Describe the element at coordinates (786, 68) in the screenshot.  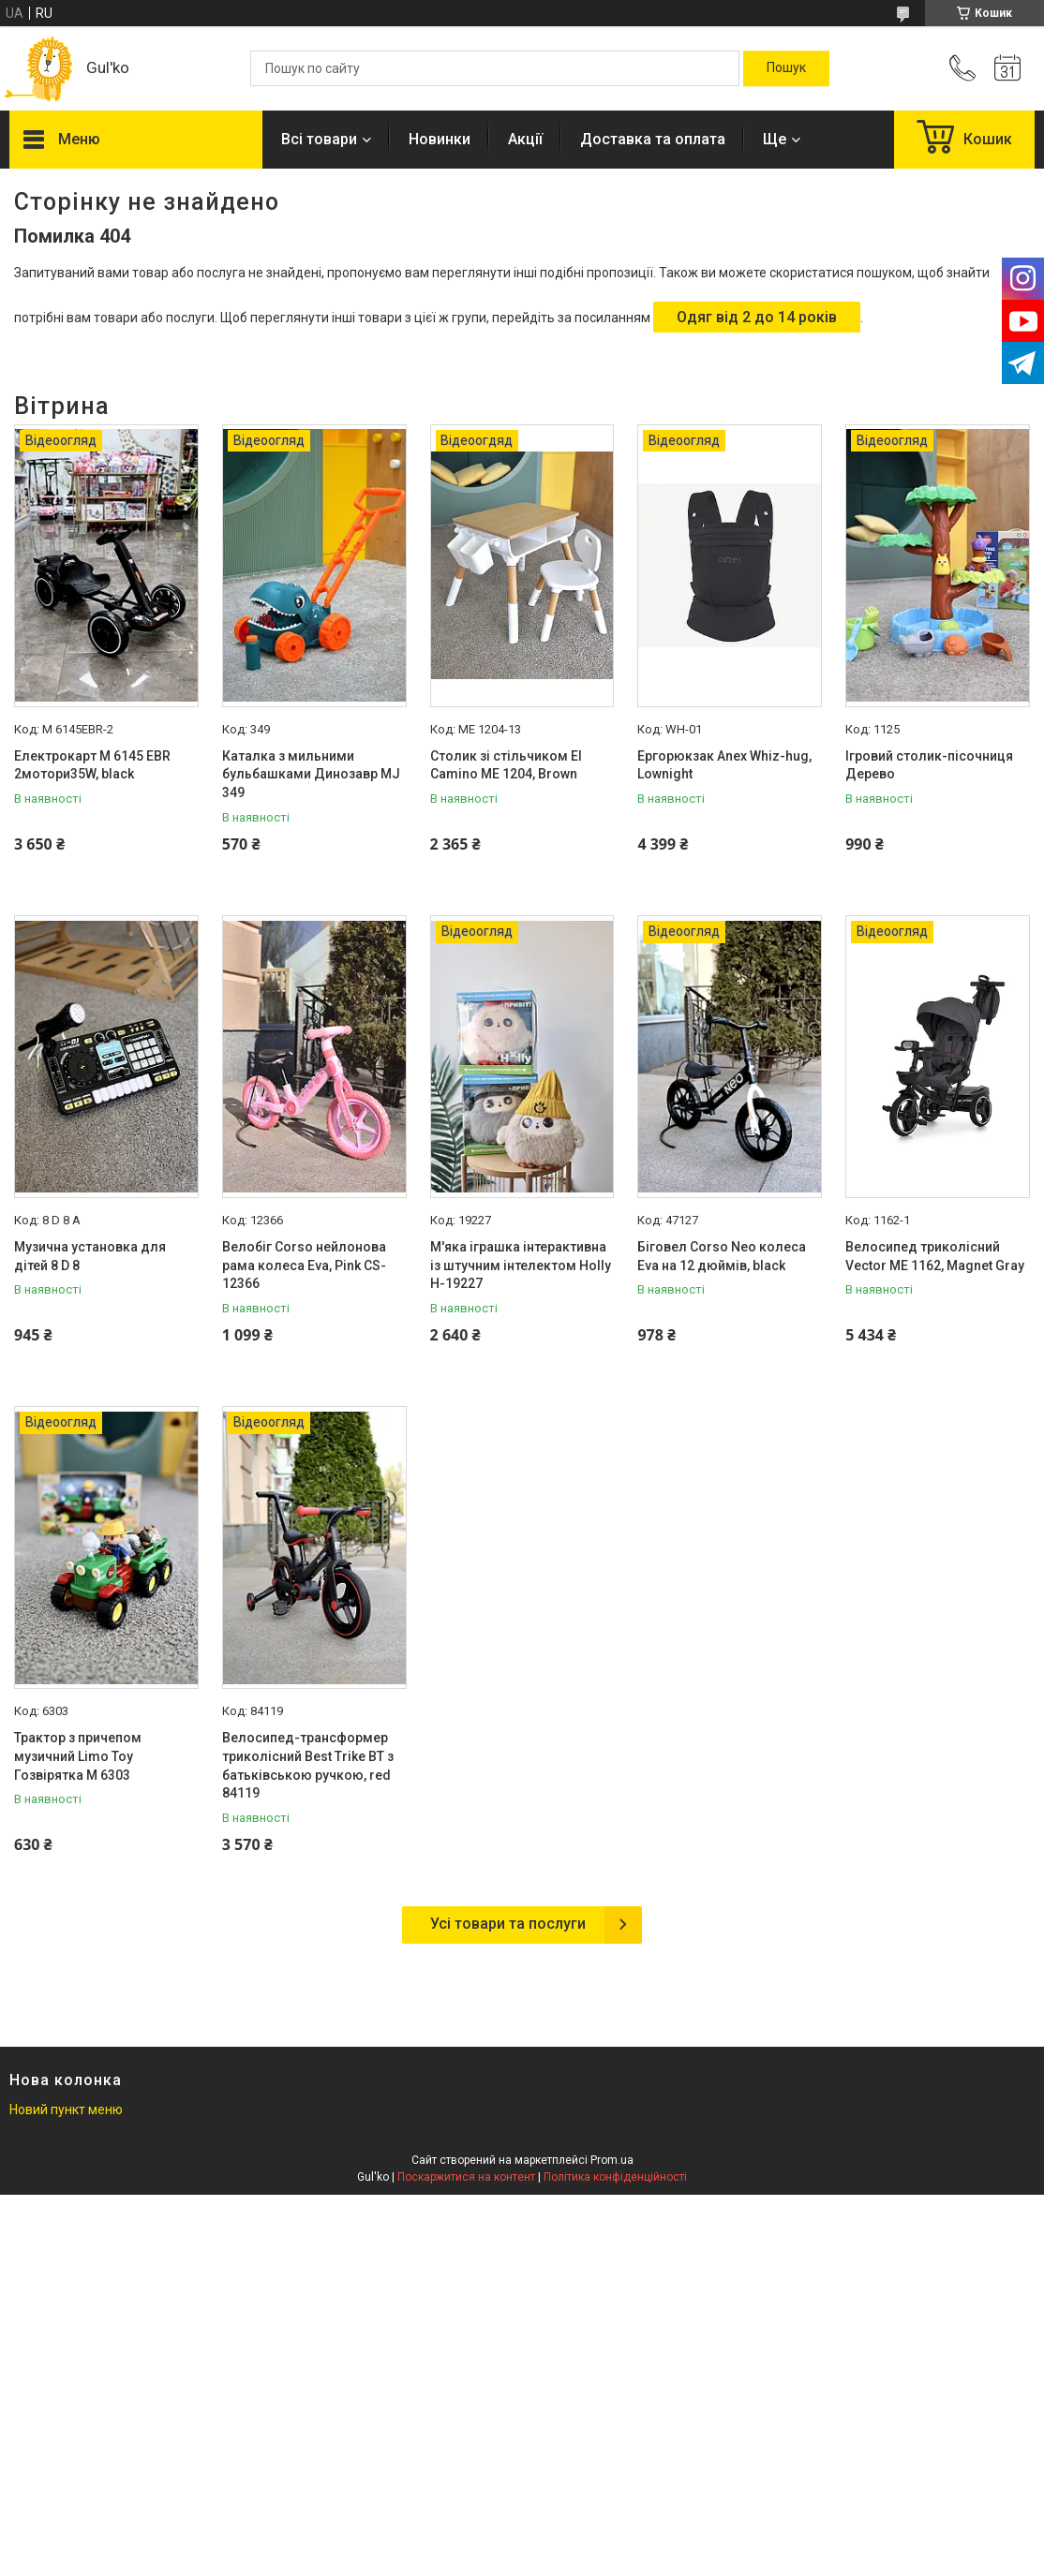
I see `[Шукати]` at that location.